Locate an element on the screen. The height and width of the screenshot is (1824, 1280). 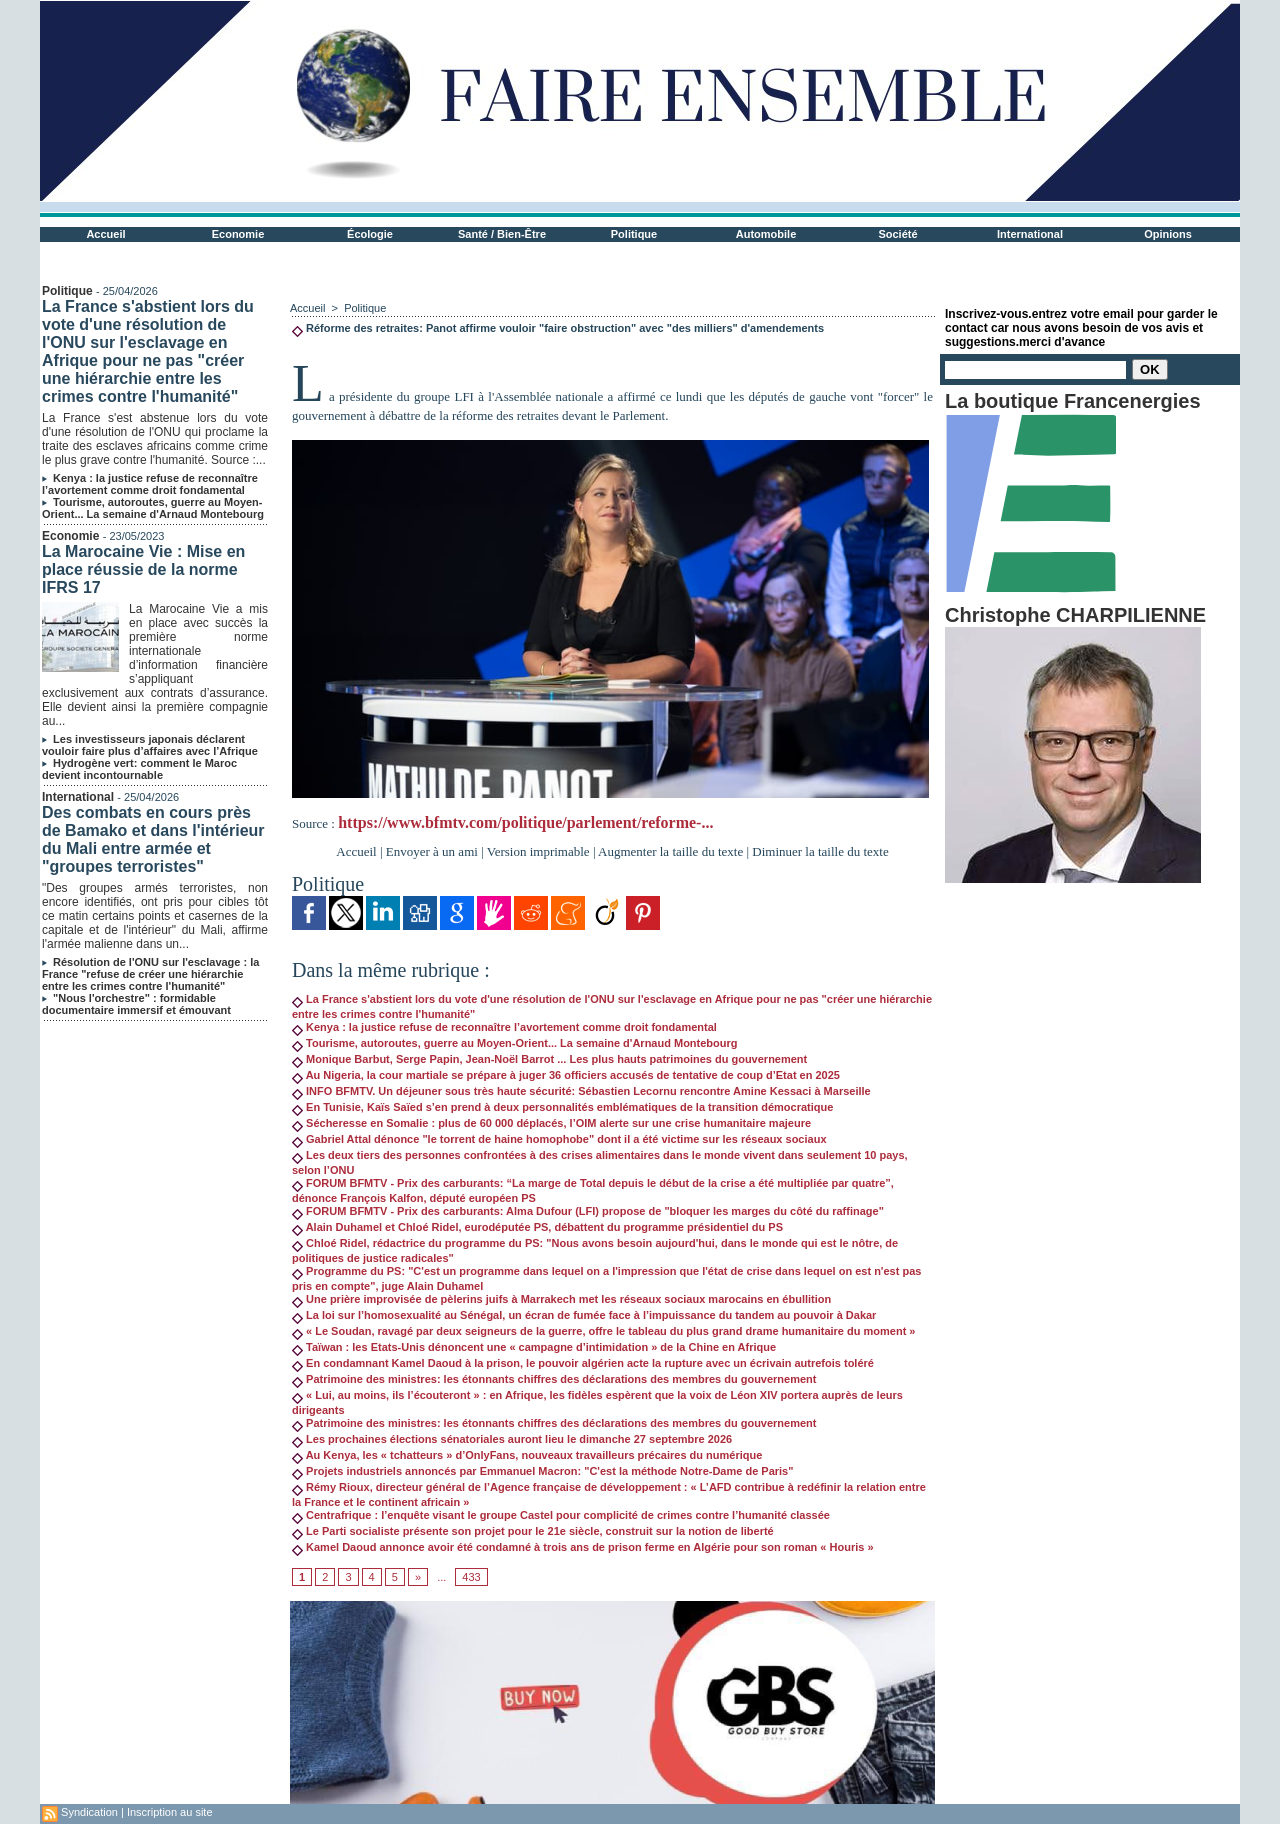
Au Kenya, les « tchatteurs » d’OnlyFans, nouveaux travailleurs précaires du numérique is located at coordinates (527, 1455).